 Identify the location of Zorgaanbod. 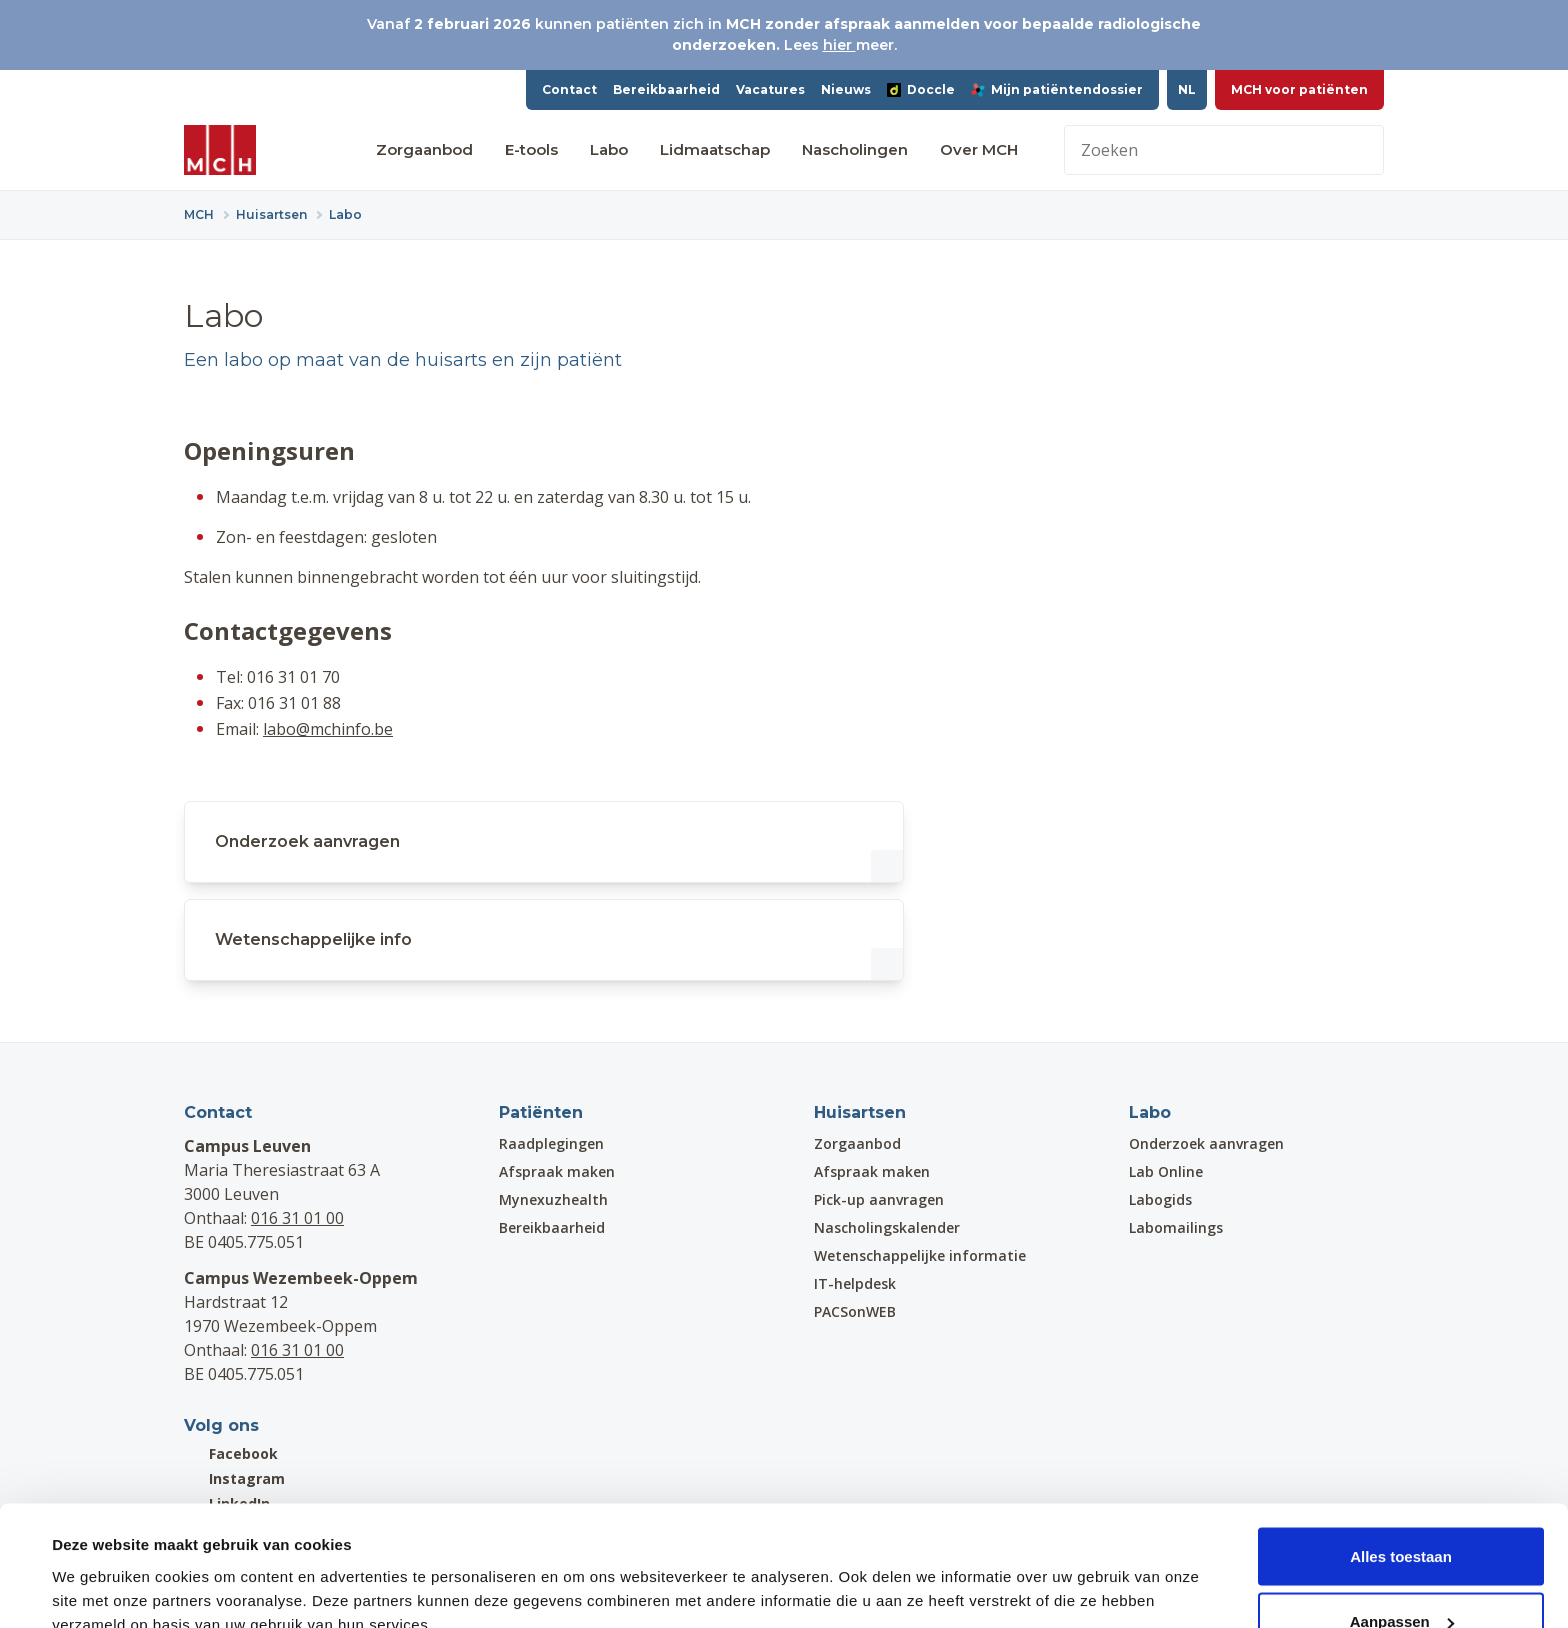
(424, 149).